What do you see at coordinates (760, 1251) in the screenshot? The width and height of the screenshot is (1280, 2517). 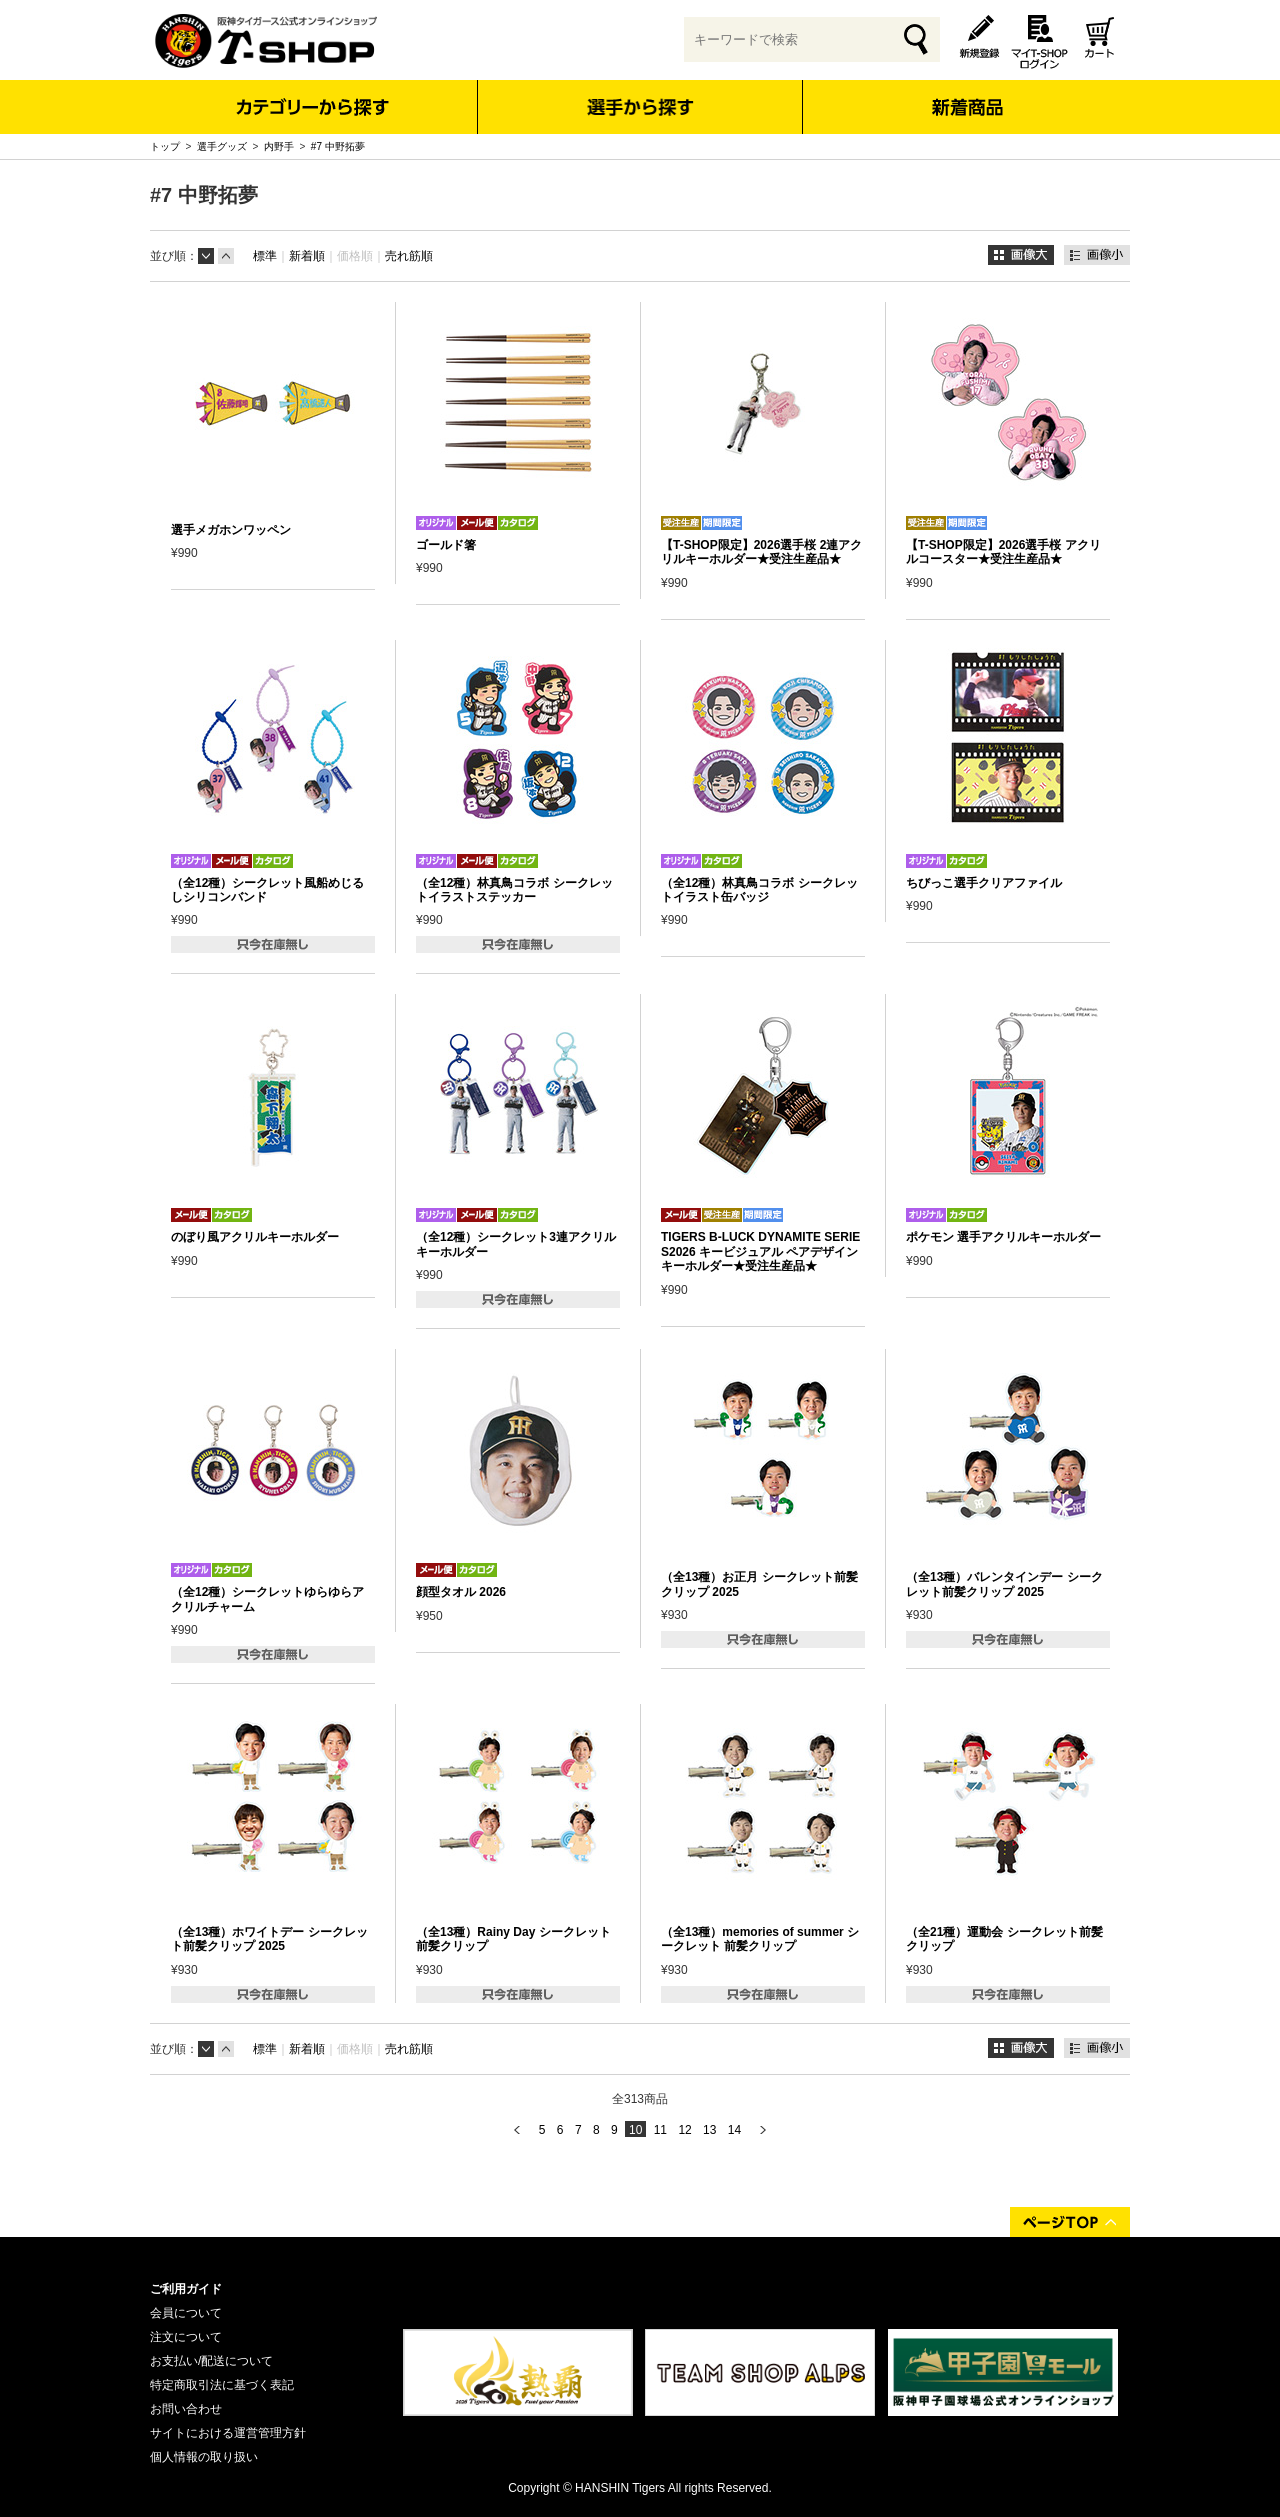 I see `TIGERS B-LUCK DYNAMITE SERIES2026 キービジュアル ペアデザインキーホルダー★受注生産品★` at bounding box center [760, 1251].